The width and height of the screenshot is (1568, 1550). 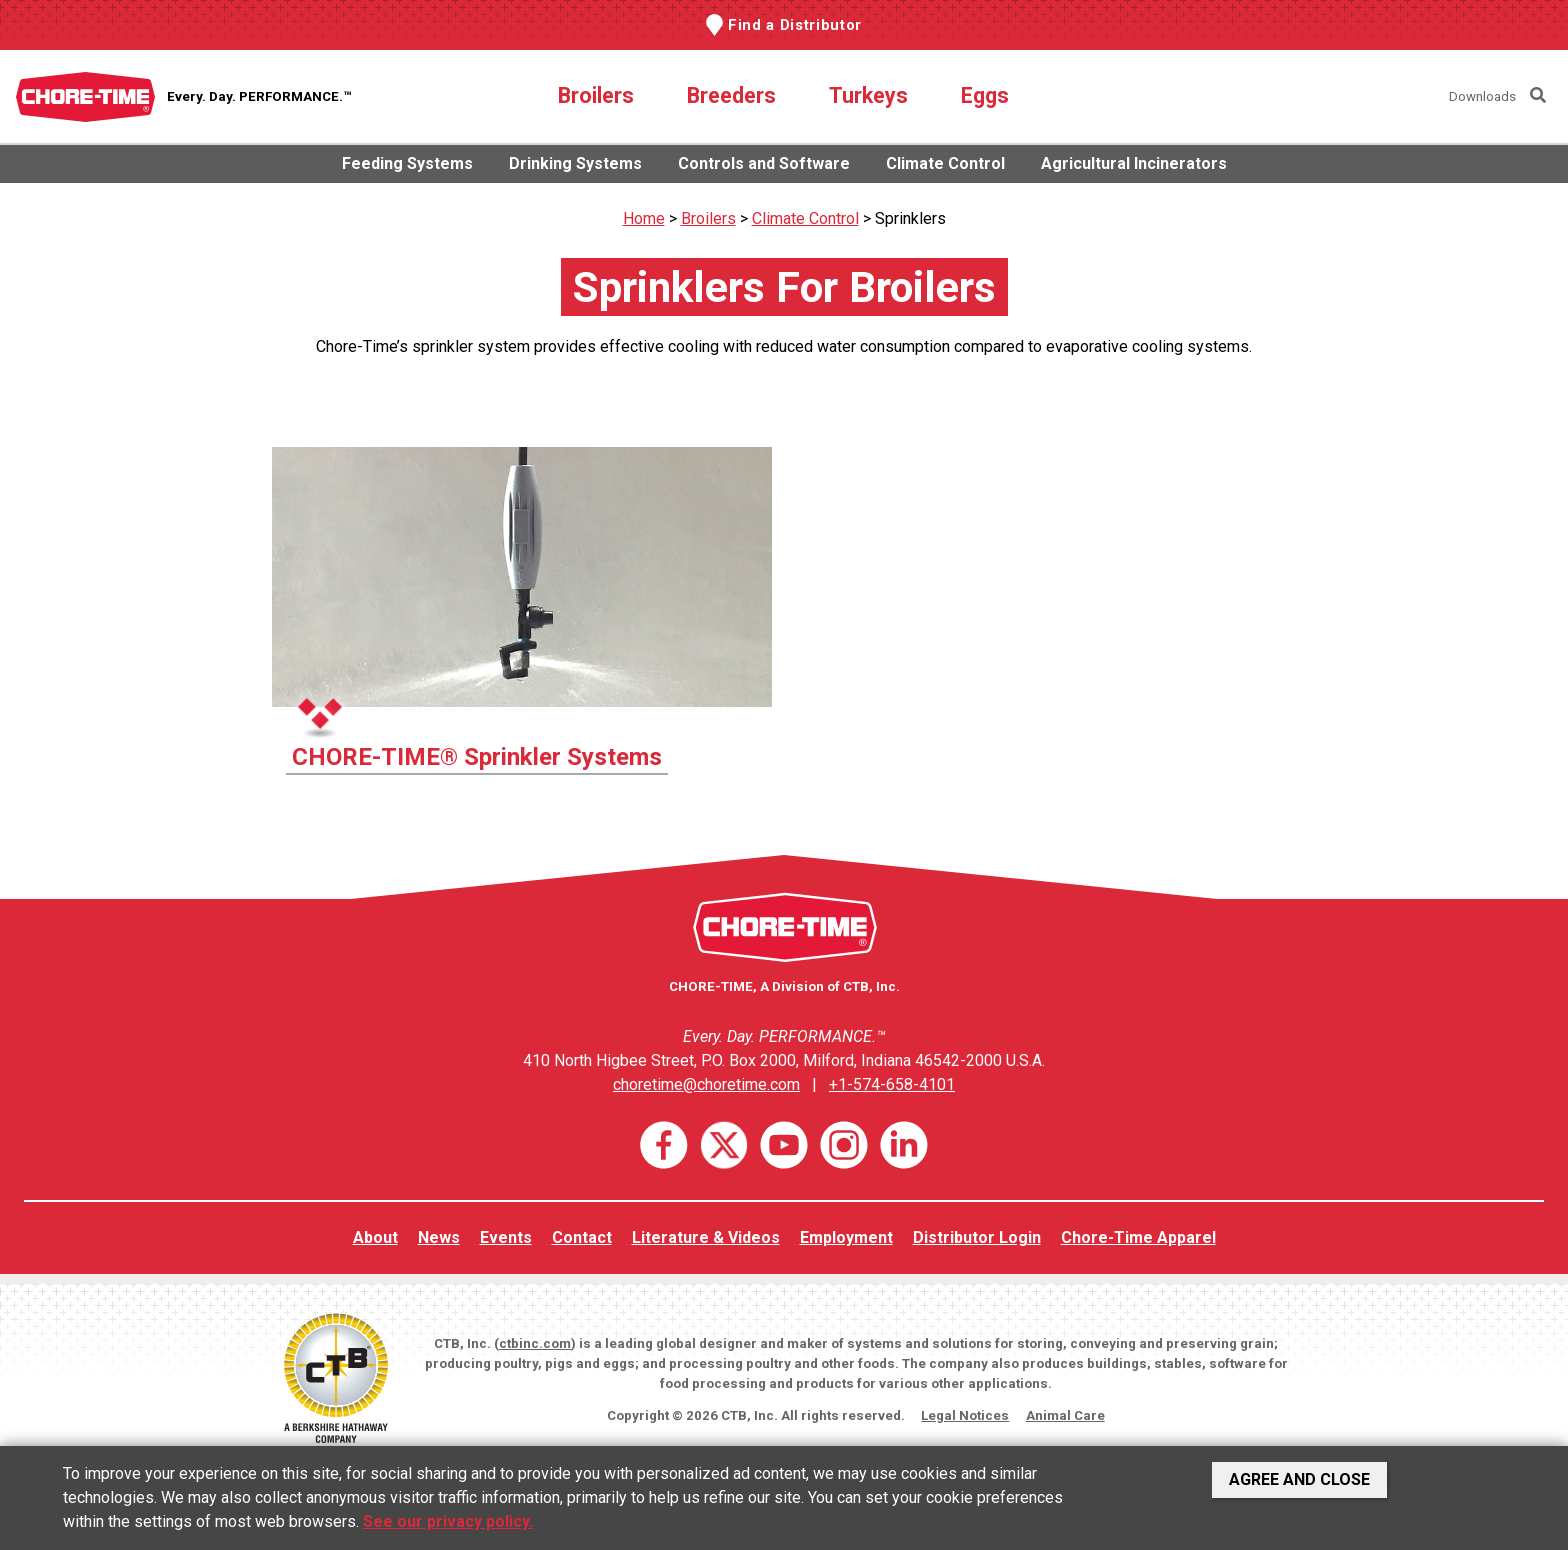 What do you see at coordinates (910, 218) in the screenshot?
I see `Sprinklers` at bounding box center [910, 218].